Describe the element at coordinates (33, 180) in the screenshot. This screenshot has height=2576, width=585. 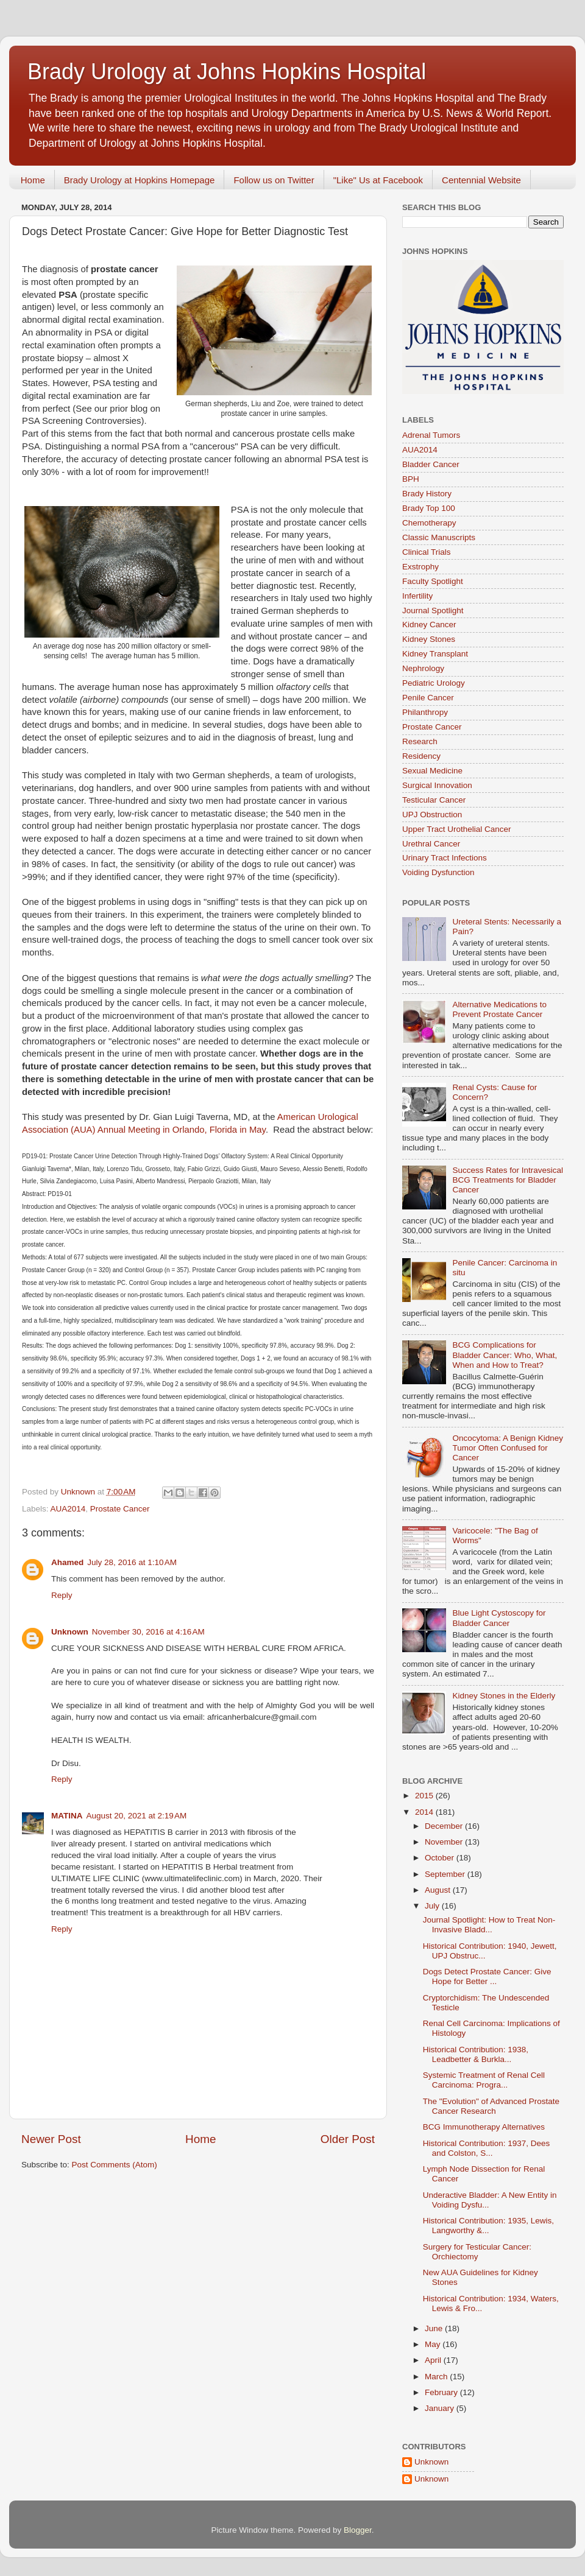
I see `Home` at that location.